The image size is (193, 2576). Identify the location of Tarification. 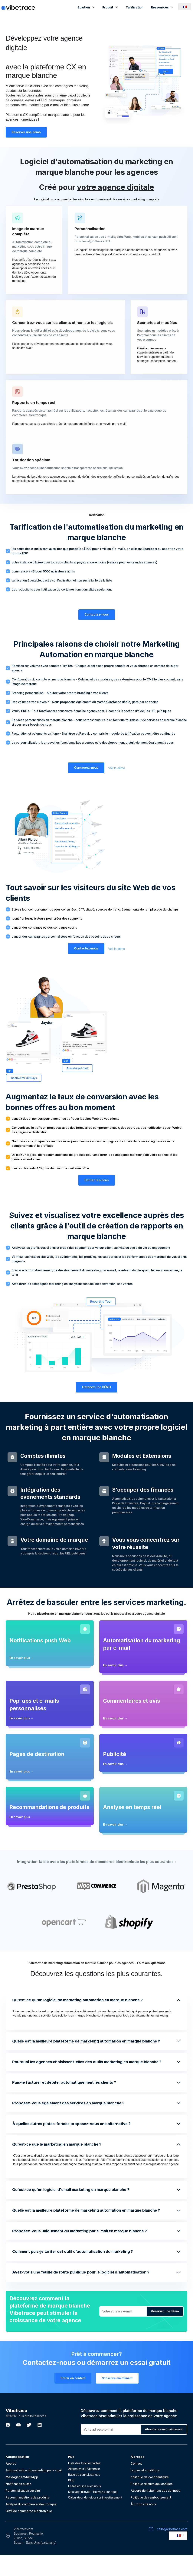
(134, 7).